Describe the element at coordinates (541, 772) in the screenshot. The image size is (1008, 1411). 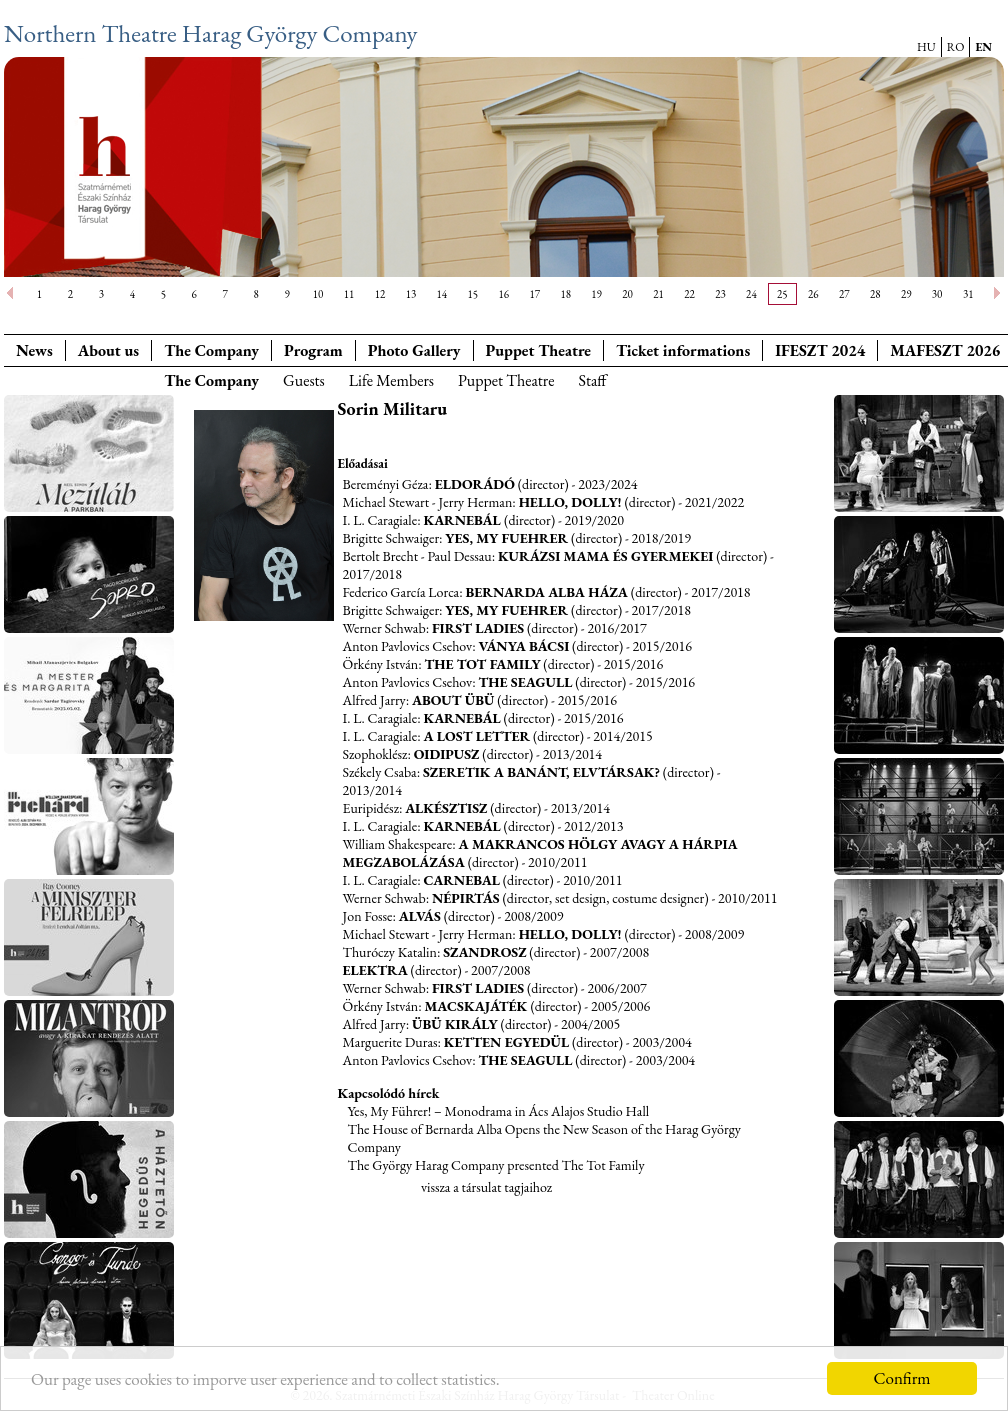
I see `Szeretik a banánt, elvtársak?` at that location.